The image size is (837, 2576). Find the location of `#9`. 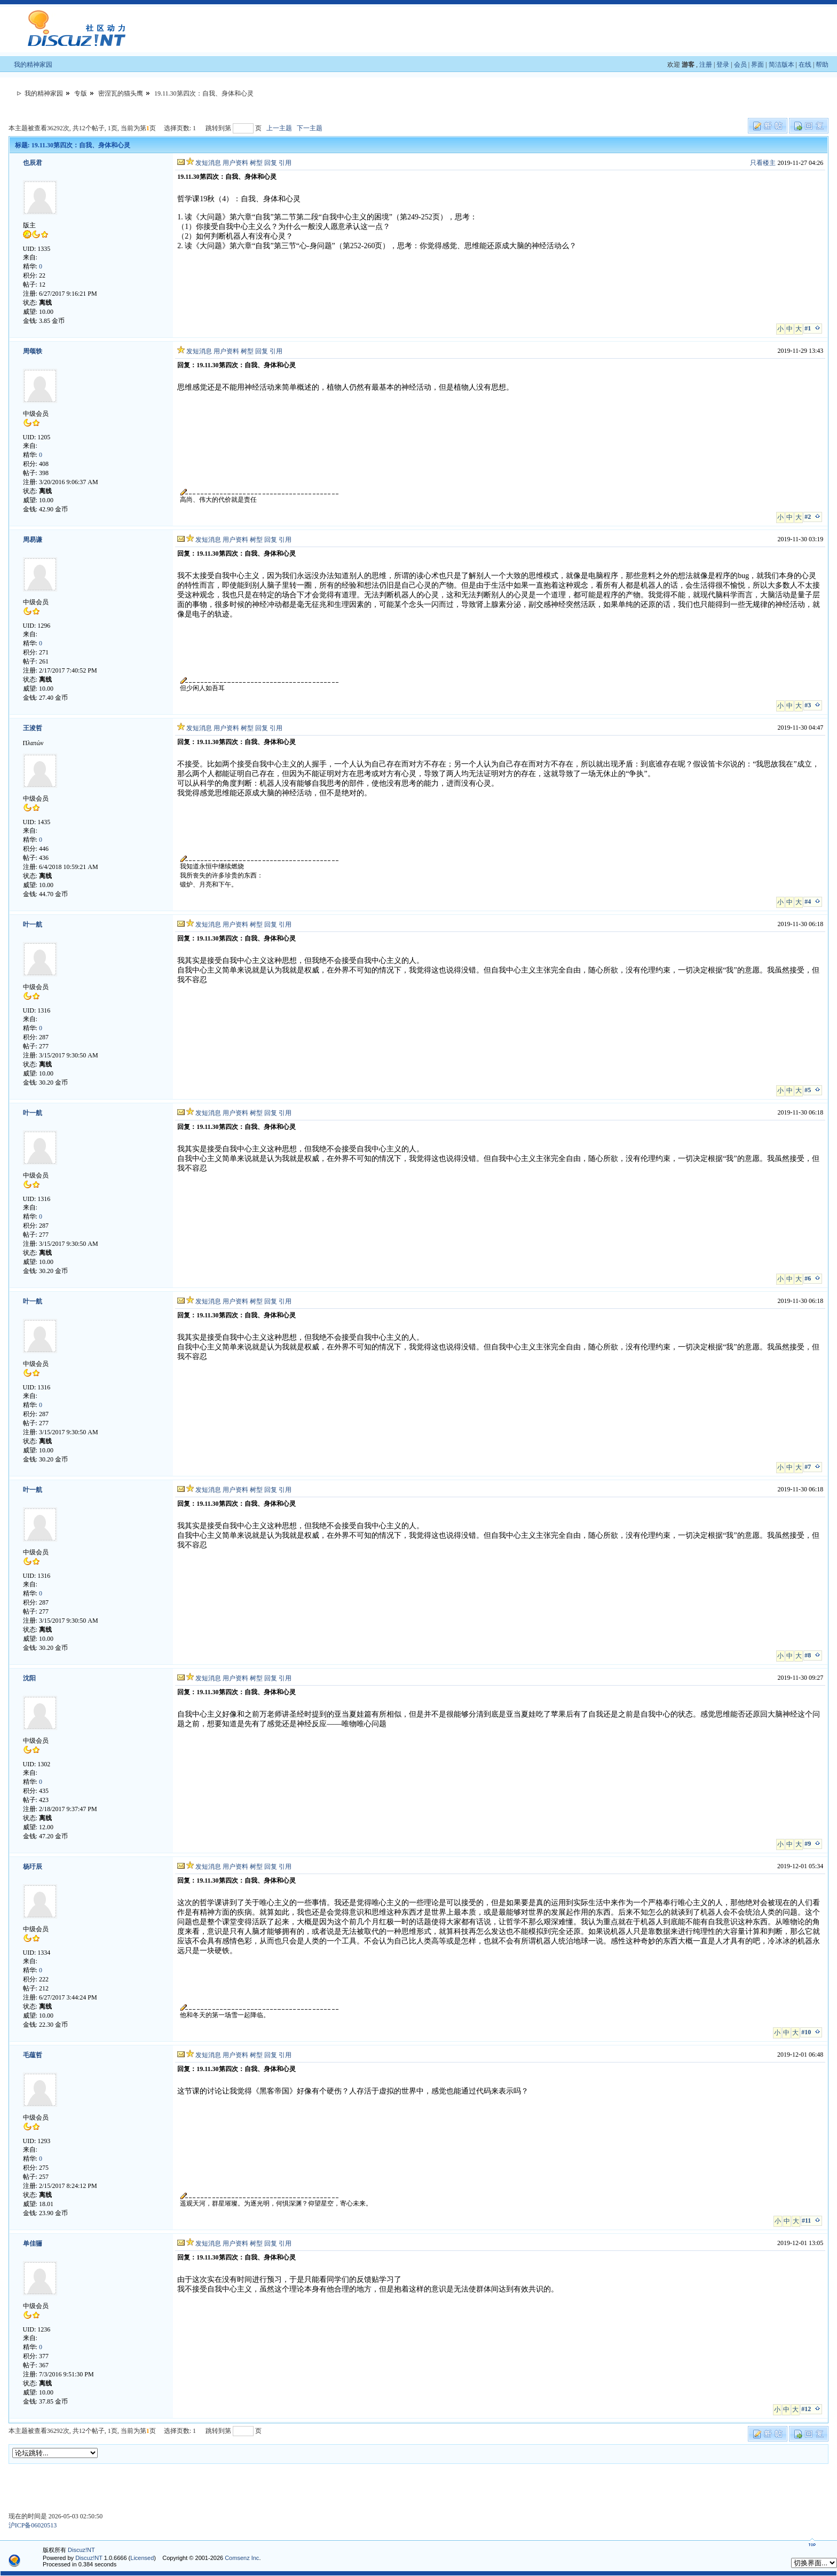

#9 is located at coordinates (807, 1843).